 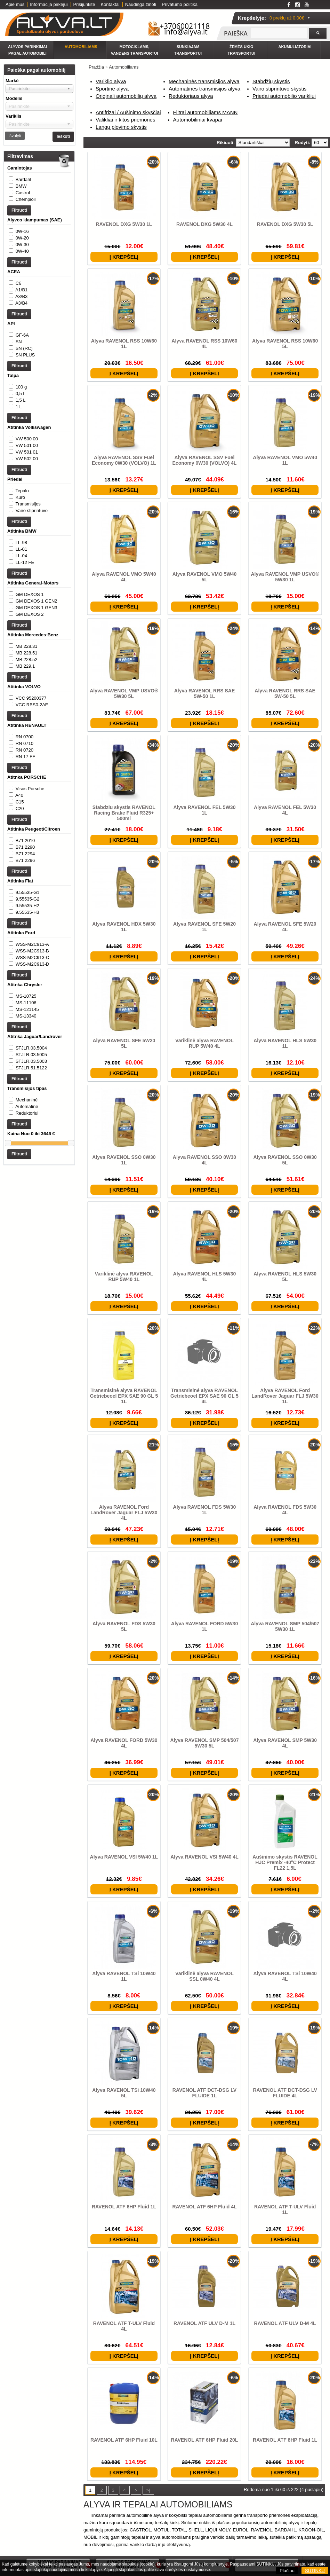 What do you see at coordinates (123, 926) in the screenshot?
I see `Alyva RAVENOL HDX 5W30 1L` at bounding box center [123, 926].